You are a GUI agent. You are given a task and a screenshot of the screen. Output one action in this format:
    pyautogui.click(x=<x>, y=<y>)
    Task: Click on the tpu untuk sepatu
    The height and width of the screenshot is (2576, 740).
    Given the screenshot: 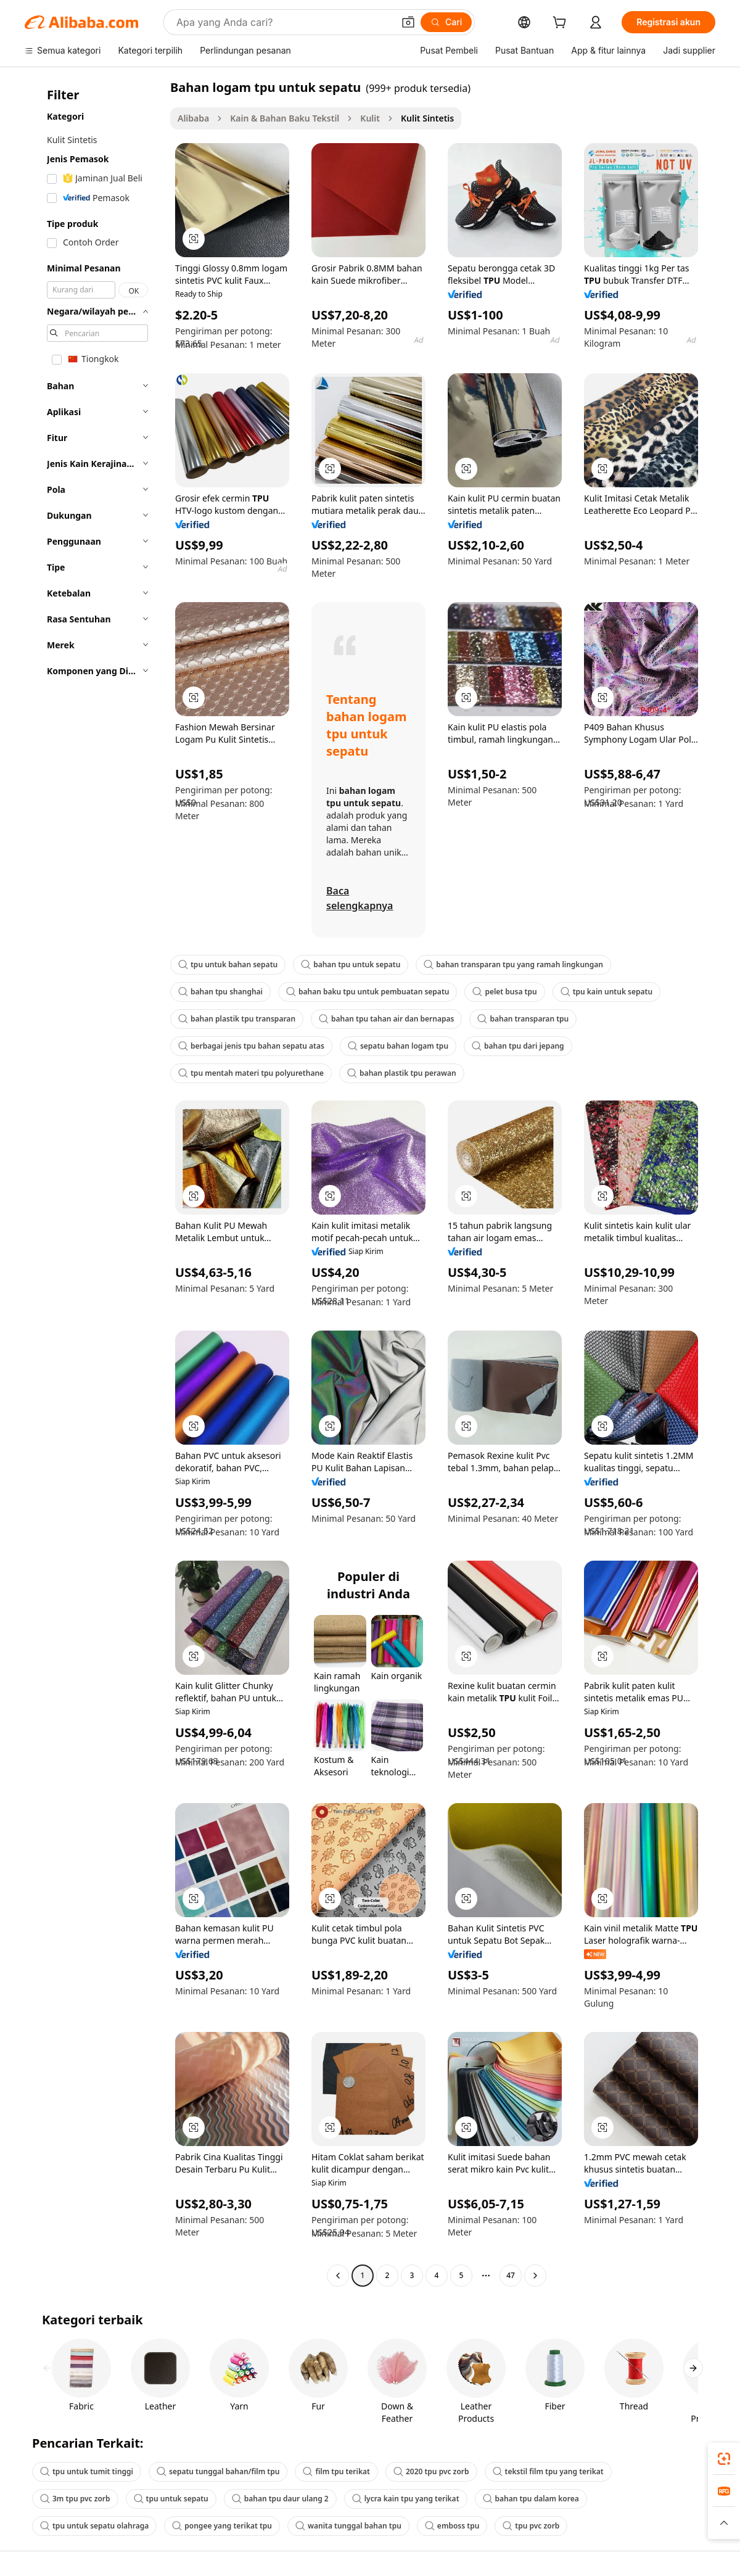 What is the action you would take?
    pyautogui.click(x=171, y=2498)
    